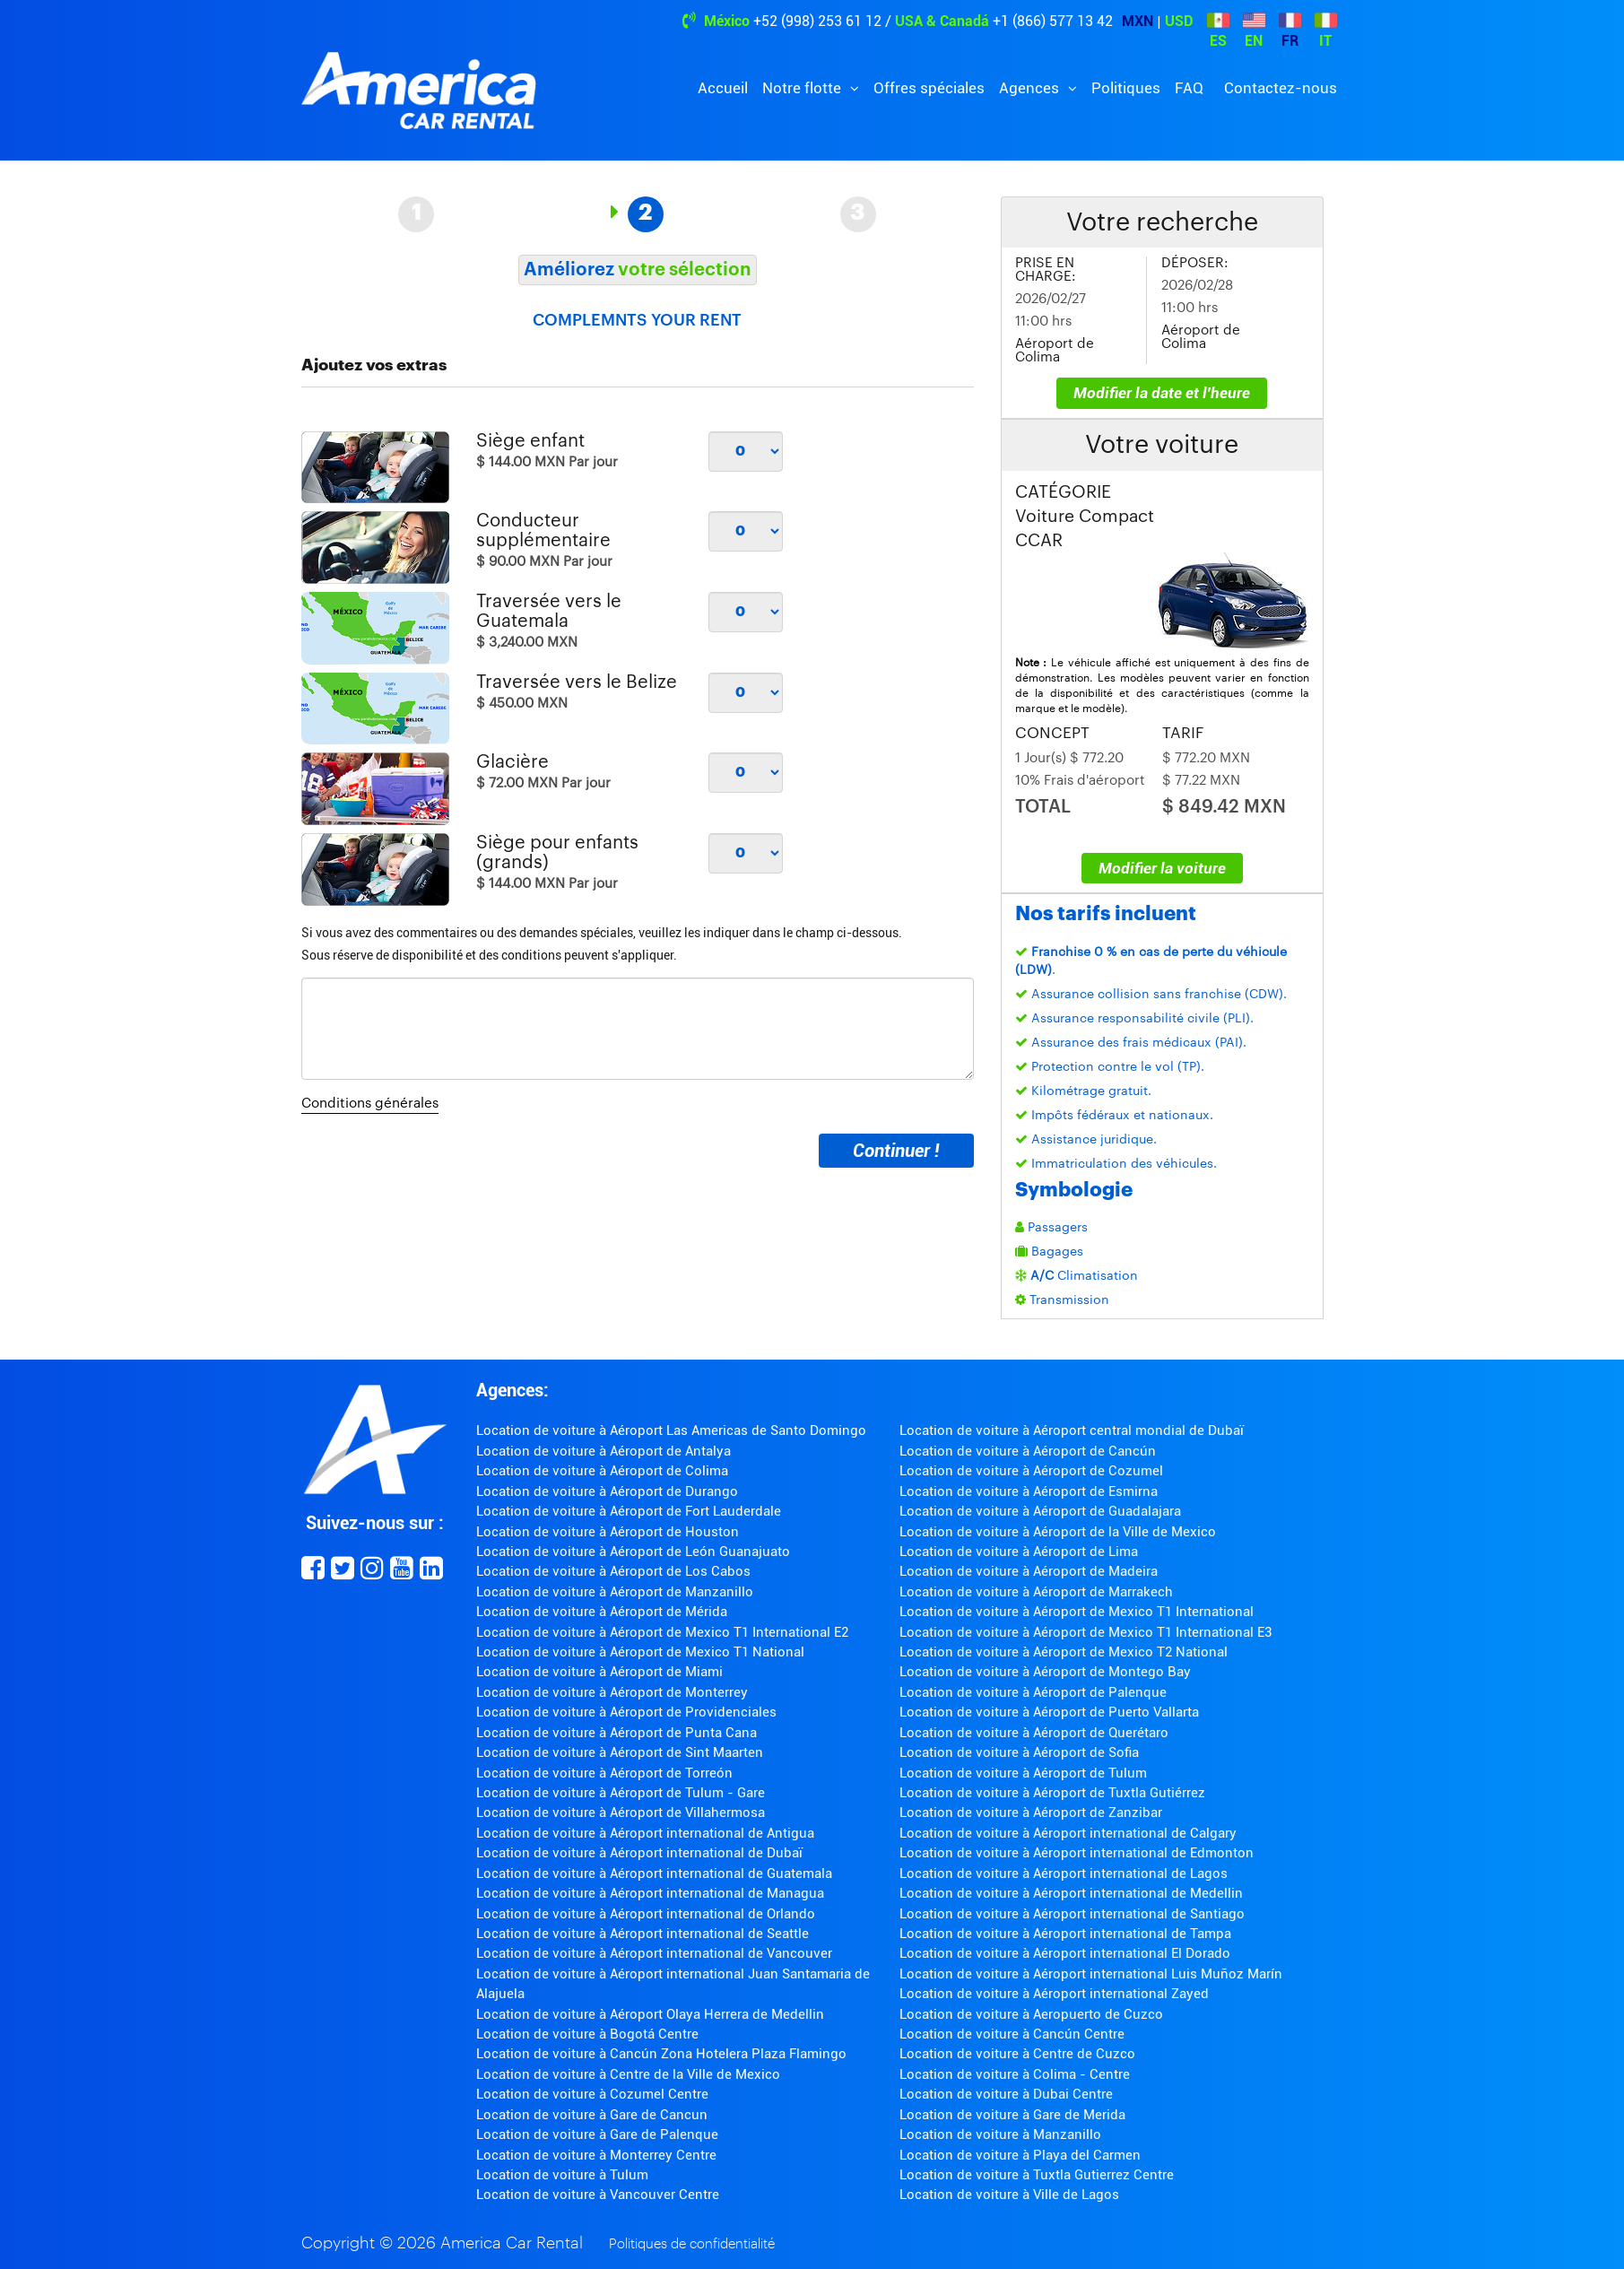  Describe the element at coordinates (639, 1853) in the screenshot. I see `Location de voiture à Aéroport international de Dubaï` at that location.